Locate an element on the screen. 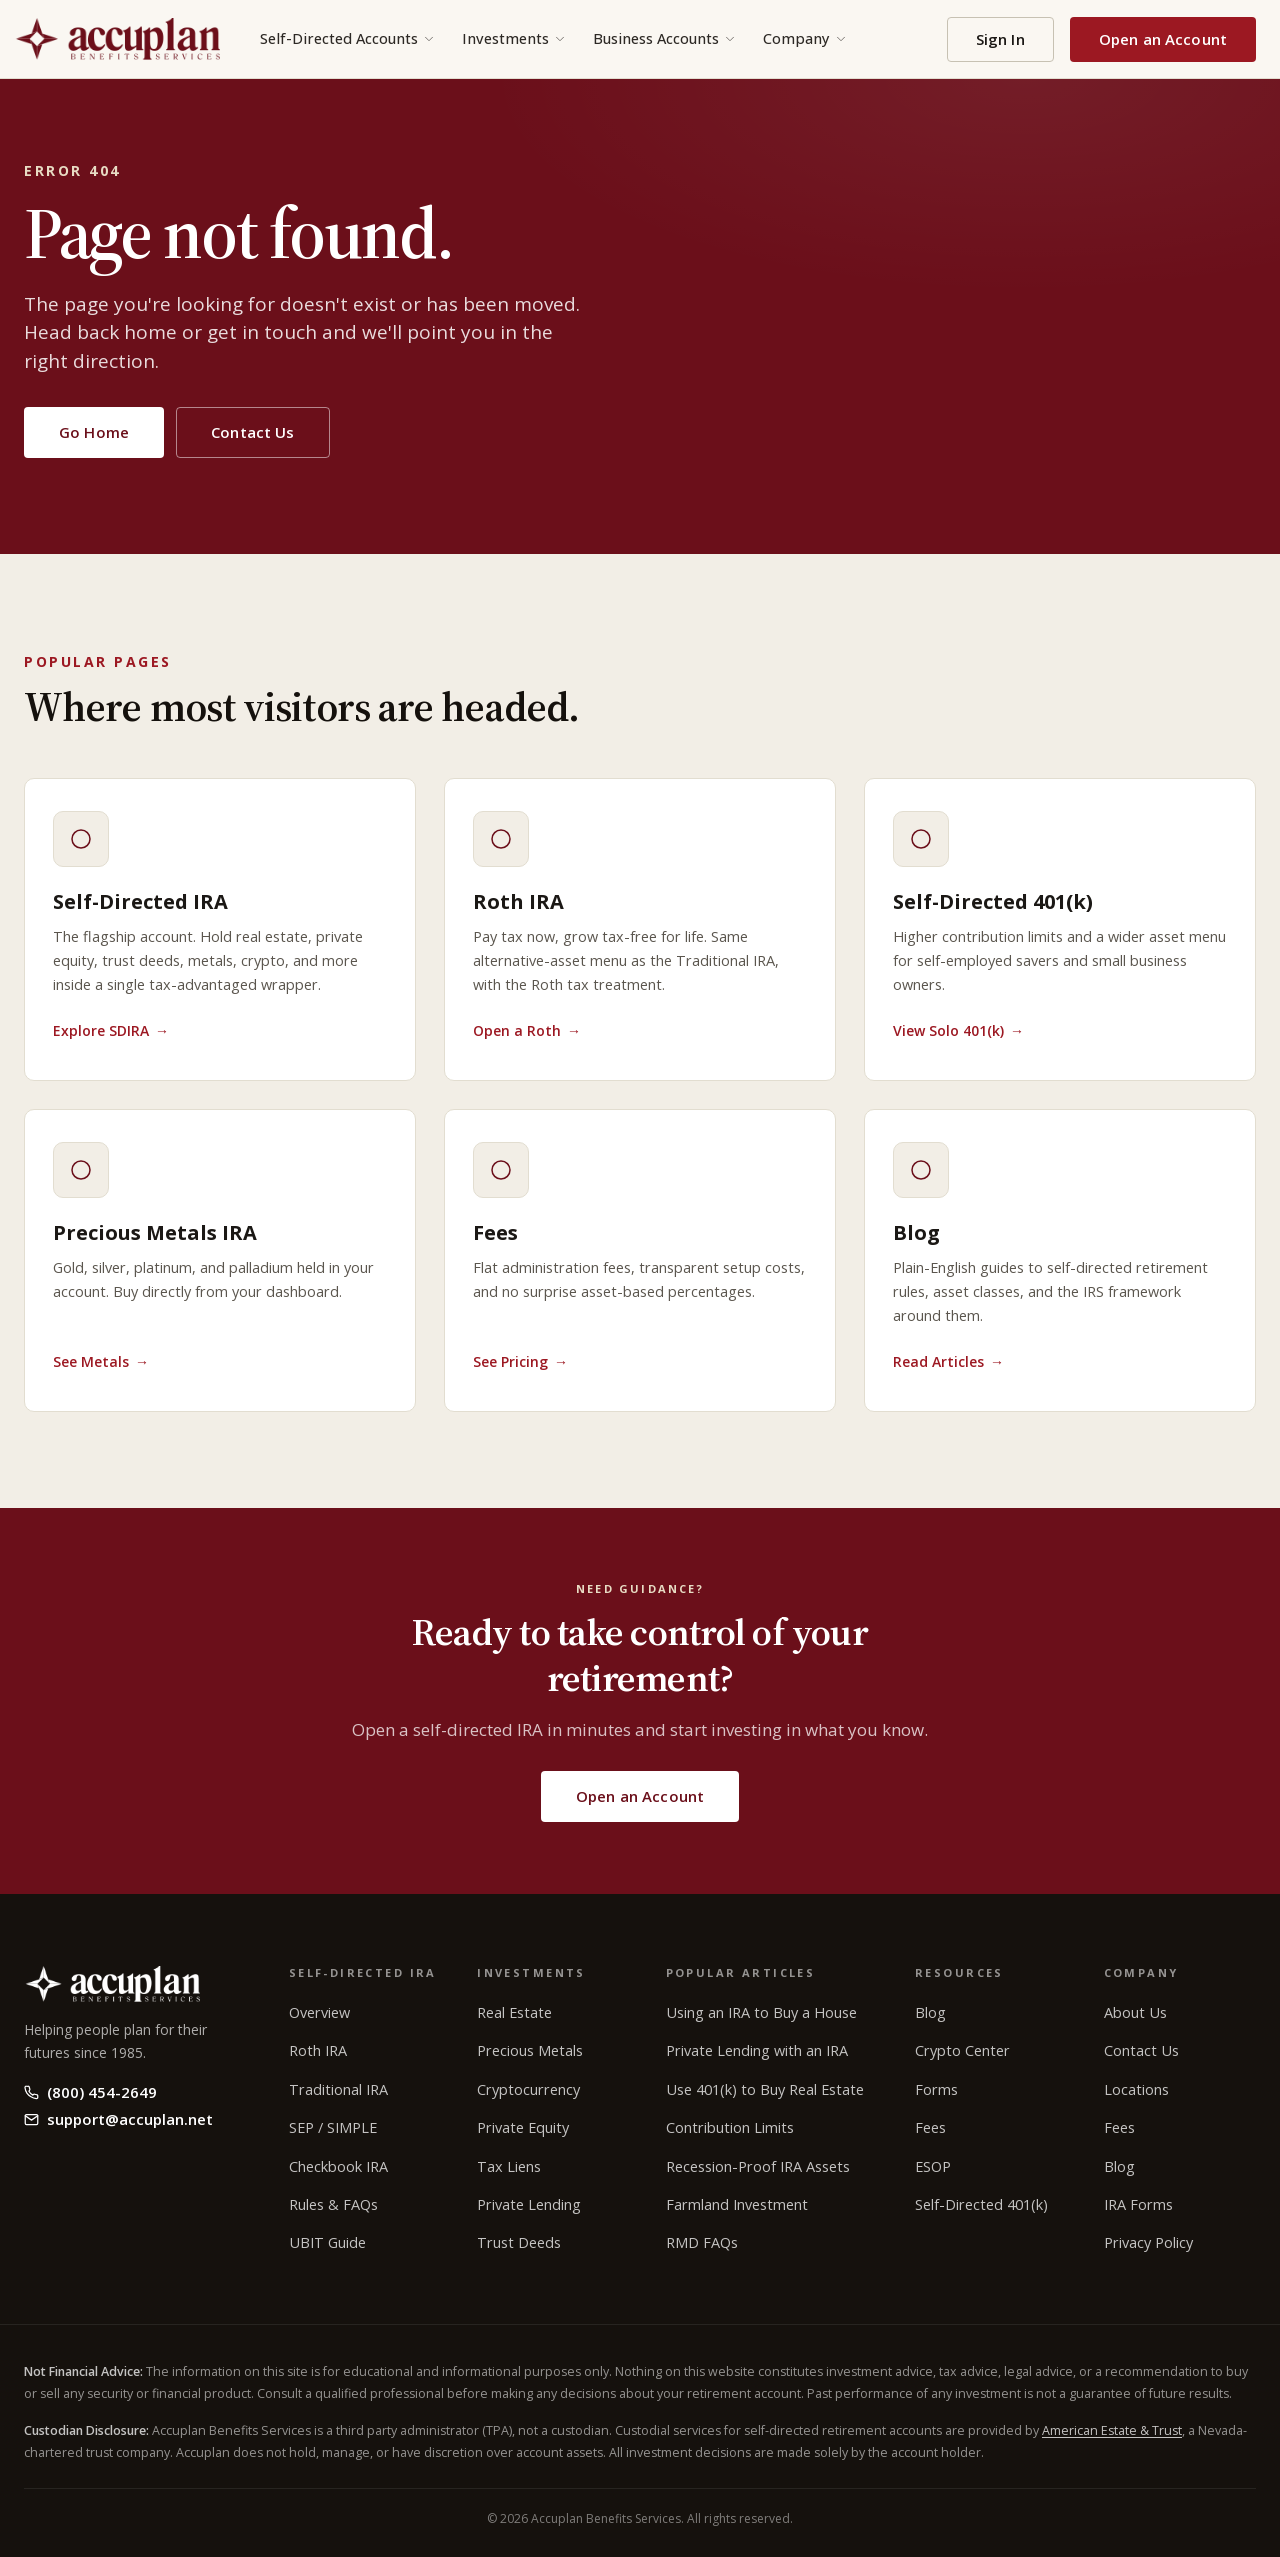 Image resolution: width=1280 pixels, height=2557 pixels. Fees is located at coordinates (930, 2127).